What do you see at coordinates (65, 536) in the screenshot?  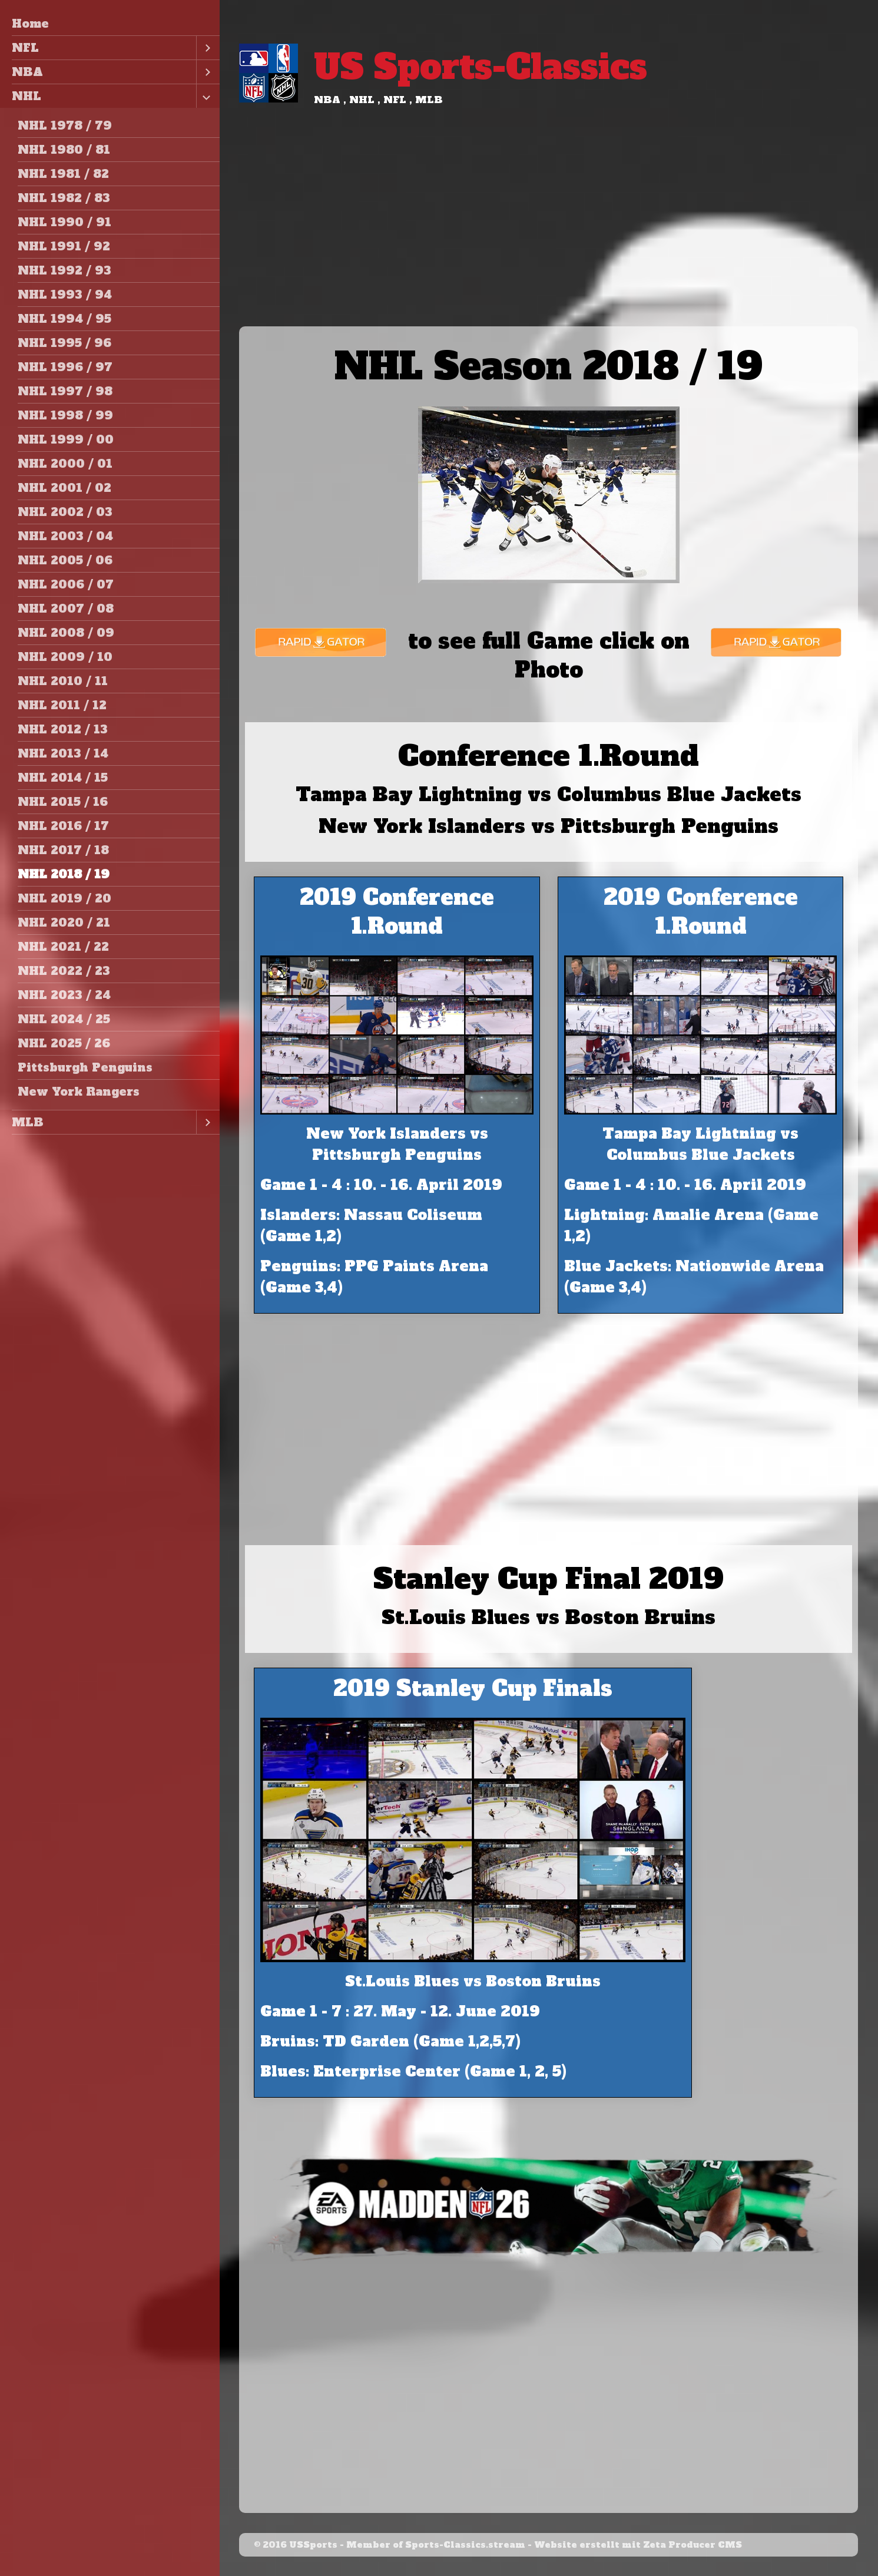 I see `NHL 2003 / 04` at bounding box center [65, 536].